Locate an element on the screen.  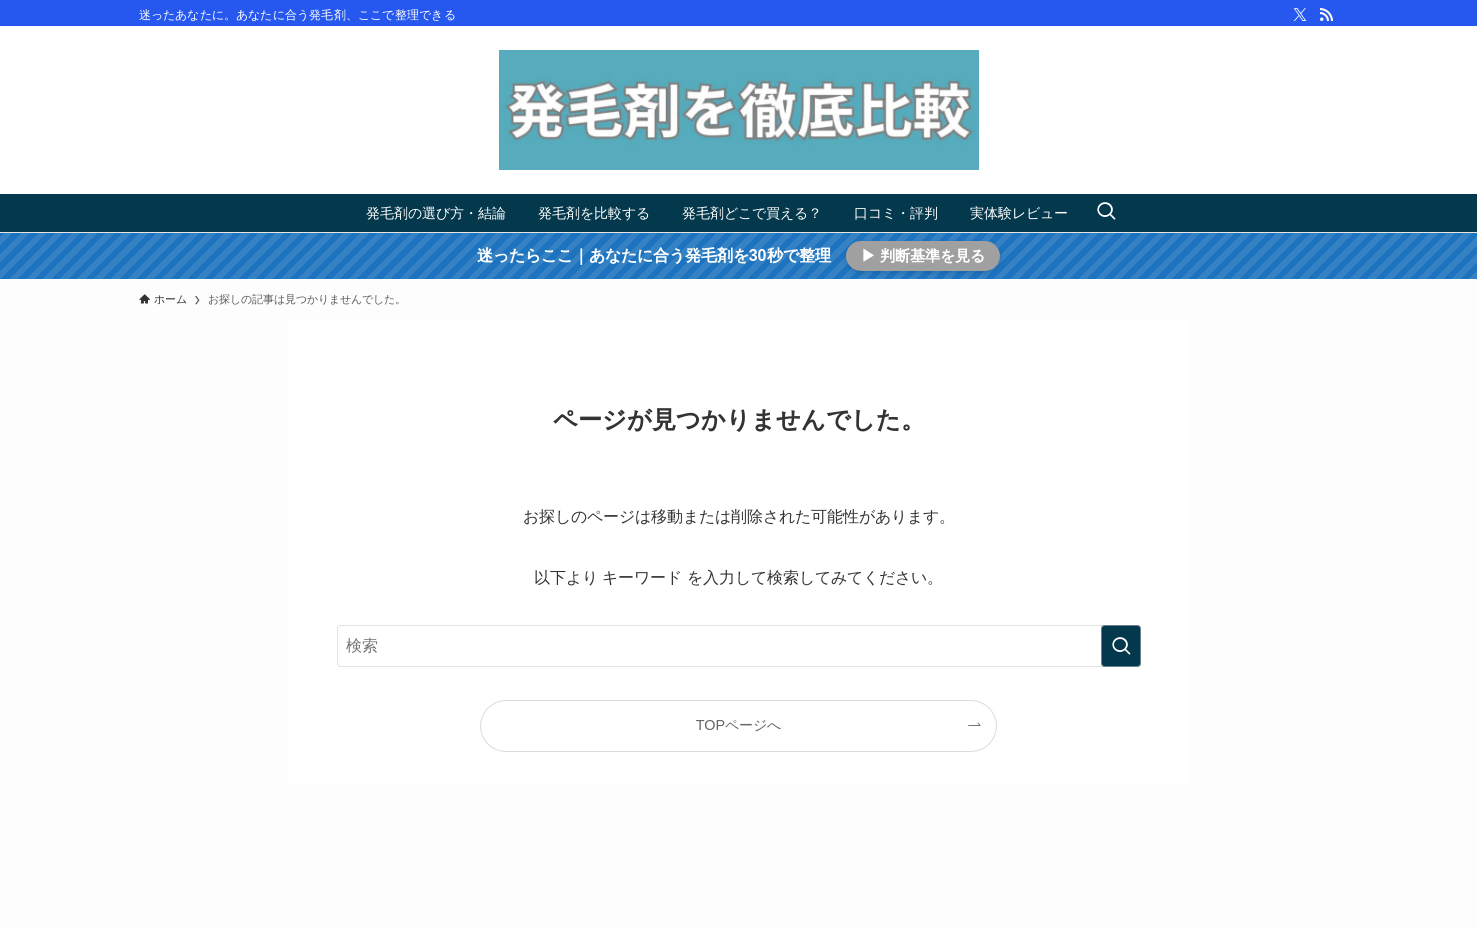
[twitter-x] is located at coordinates (1300, 15).